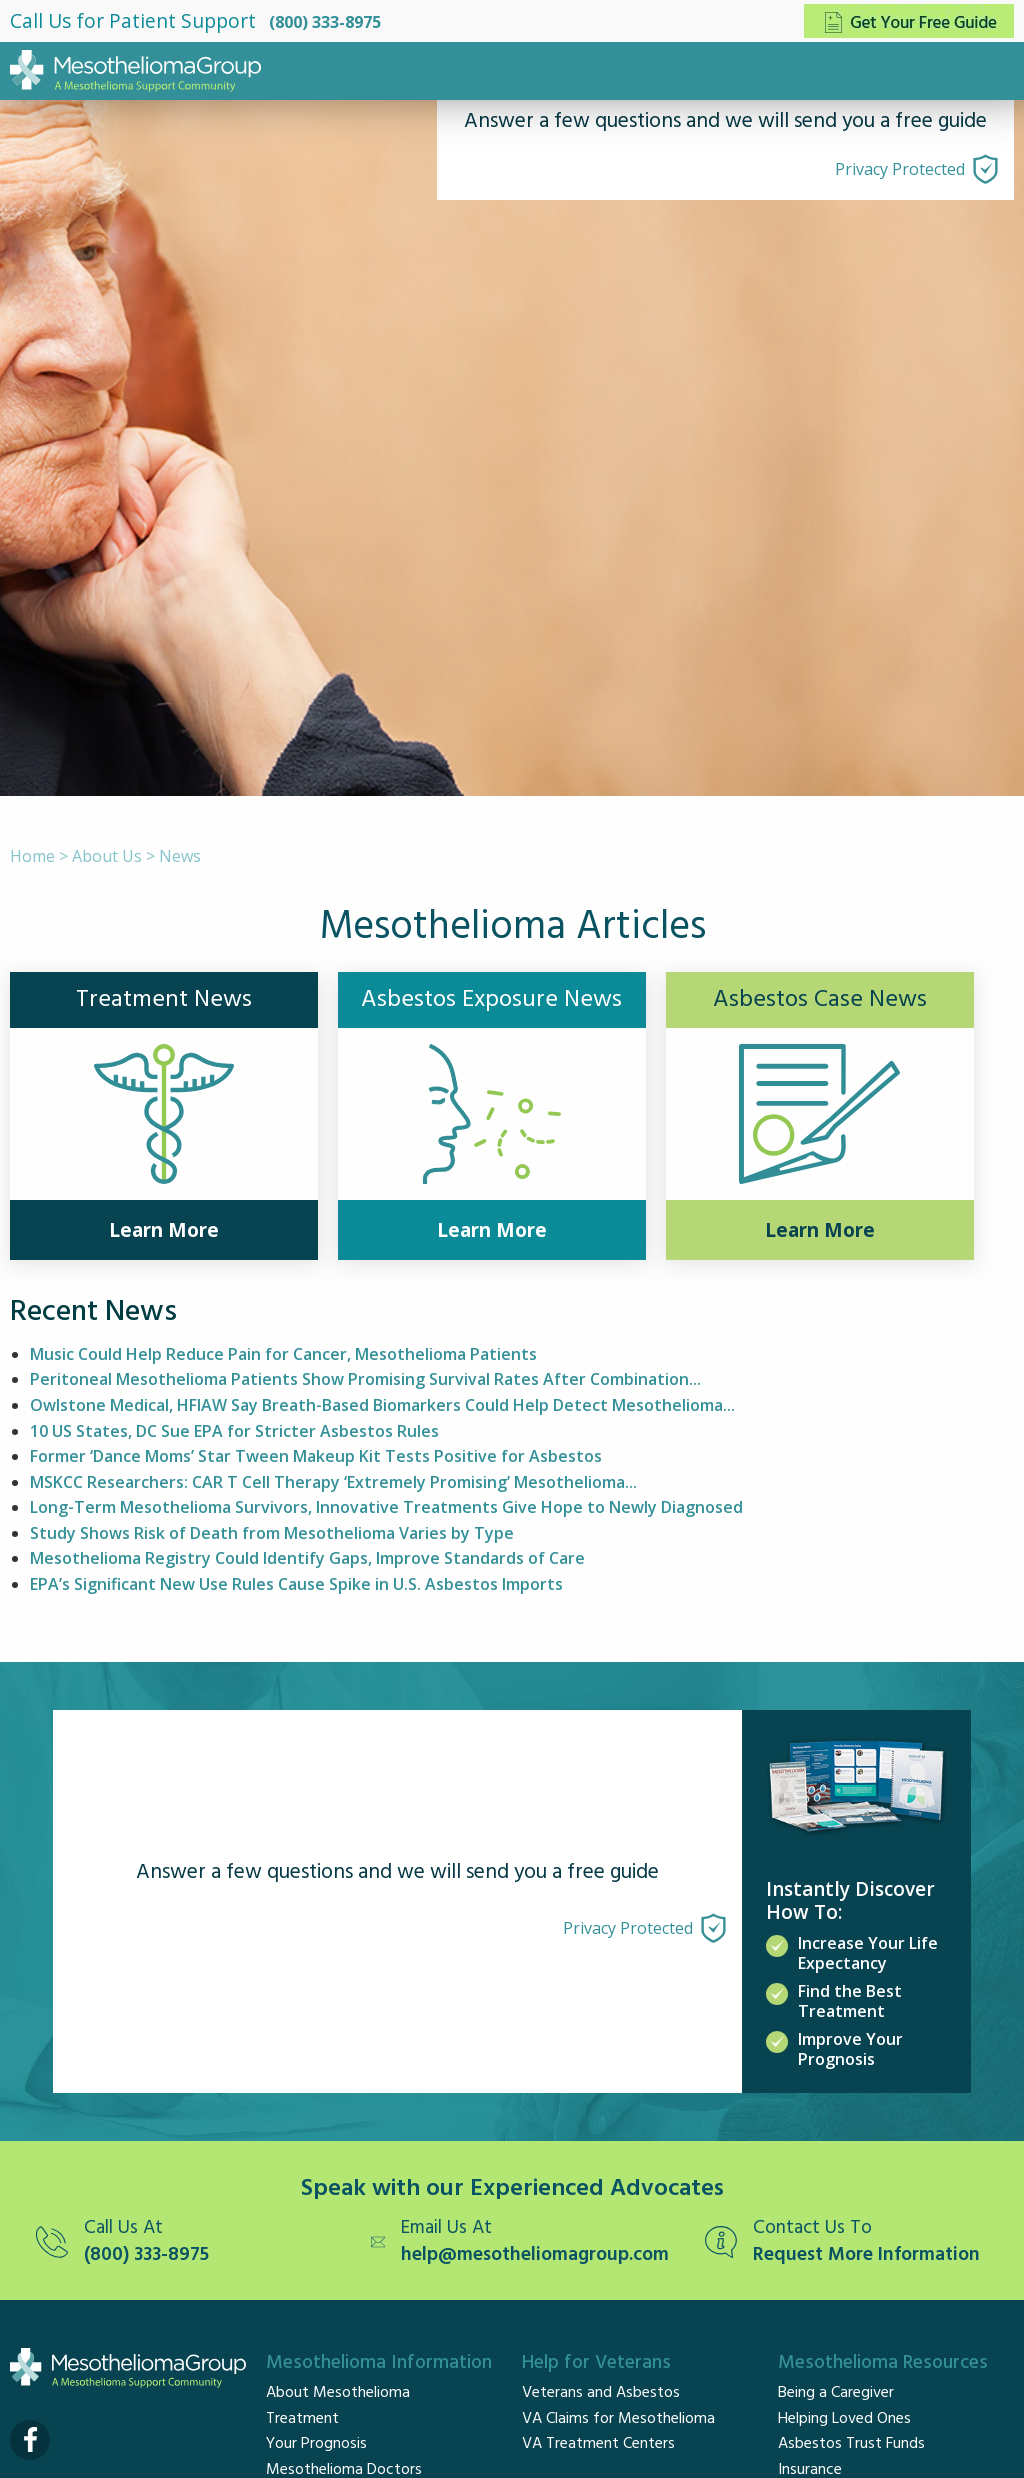 This screenshot has width=1024, height=2478. What do you see at coordinates (164, 1230) in the screenshot?
I see `Learn More` at bounding box center [164, 1230].